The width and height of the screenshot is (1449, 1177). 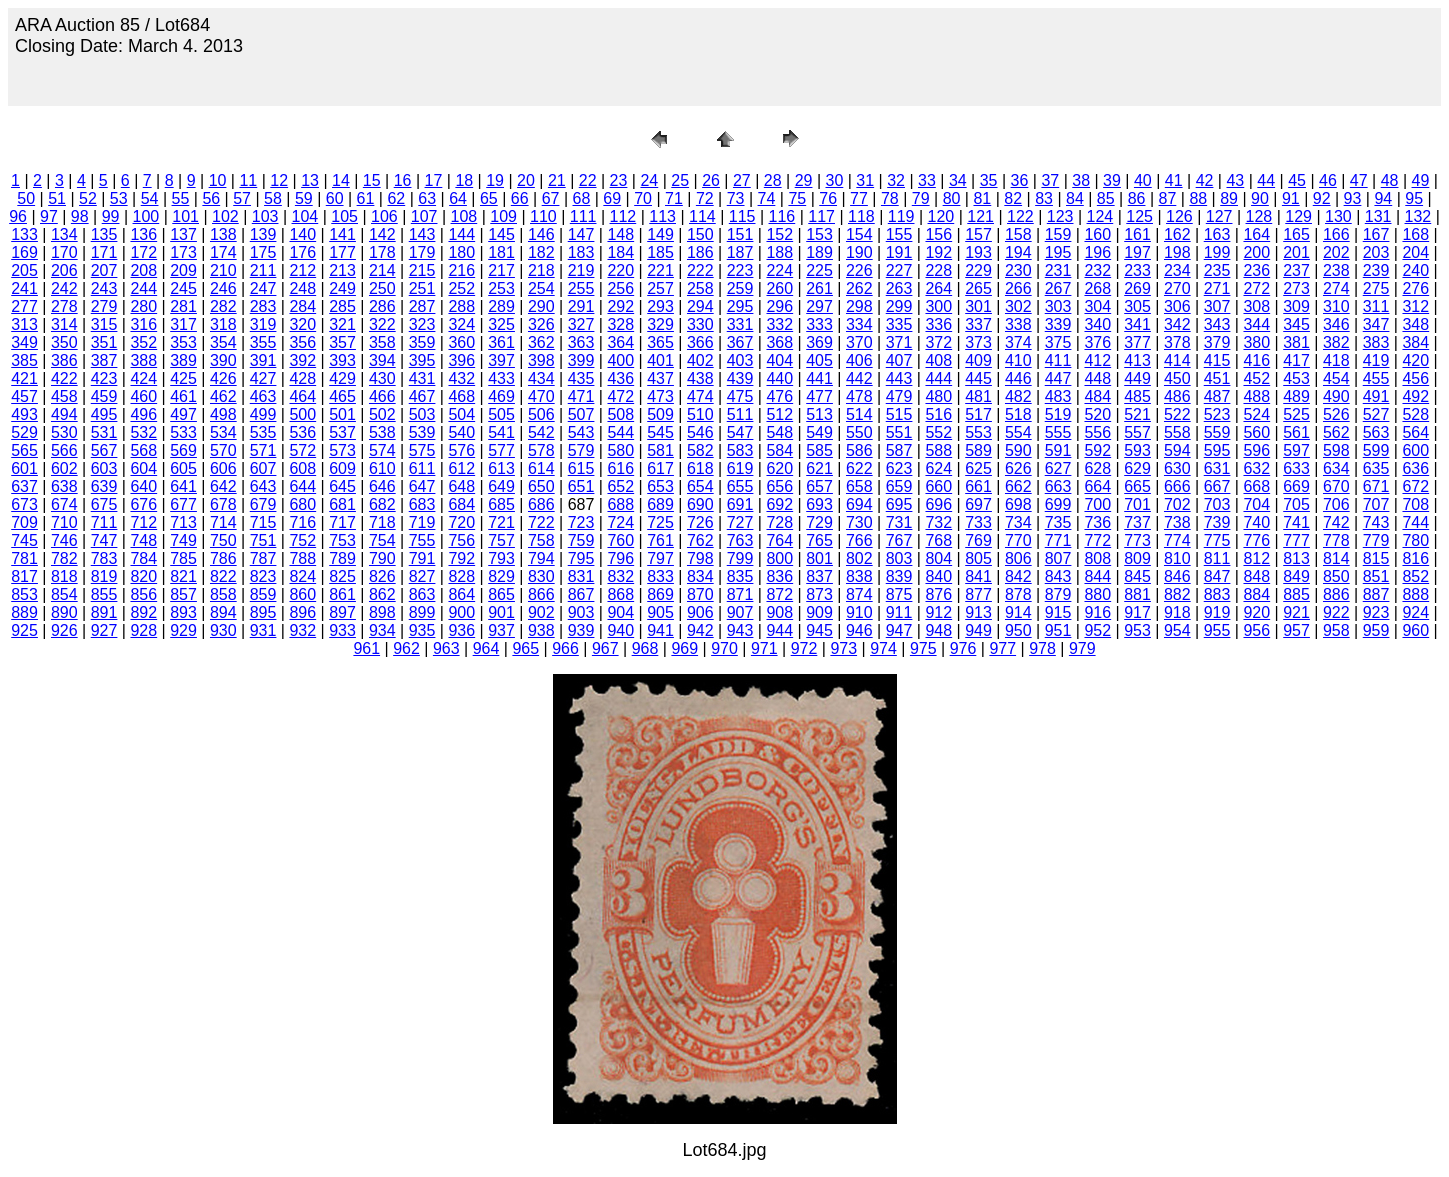 What do you see at coordinates (1058, 378) in the screenshot?
I see `447` at bounding box center [1058, 378].